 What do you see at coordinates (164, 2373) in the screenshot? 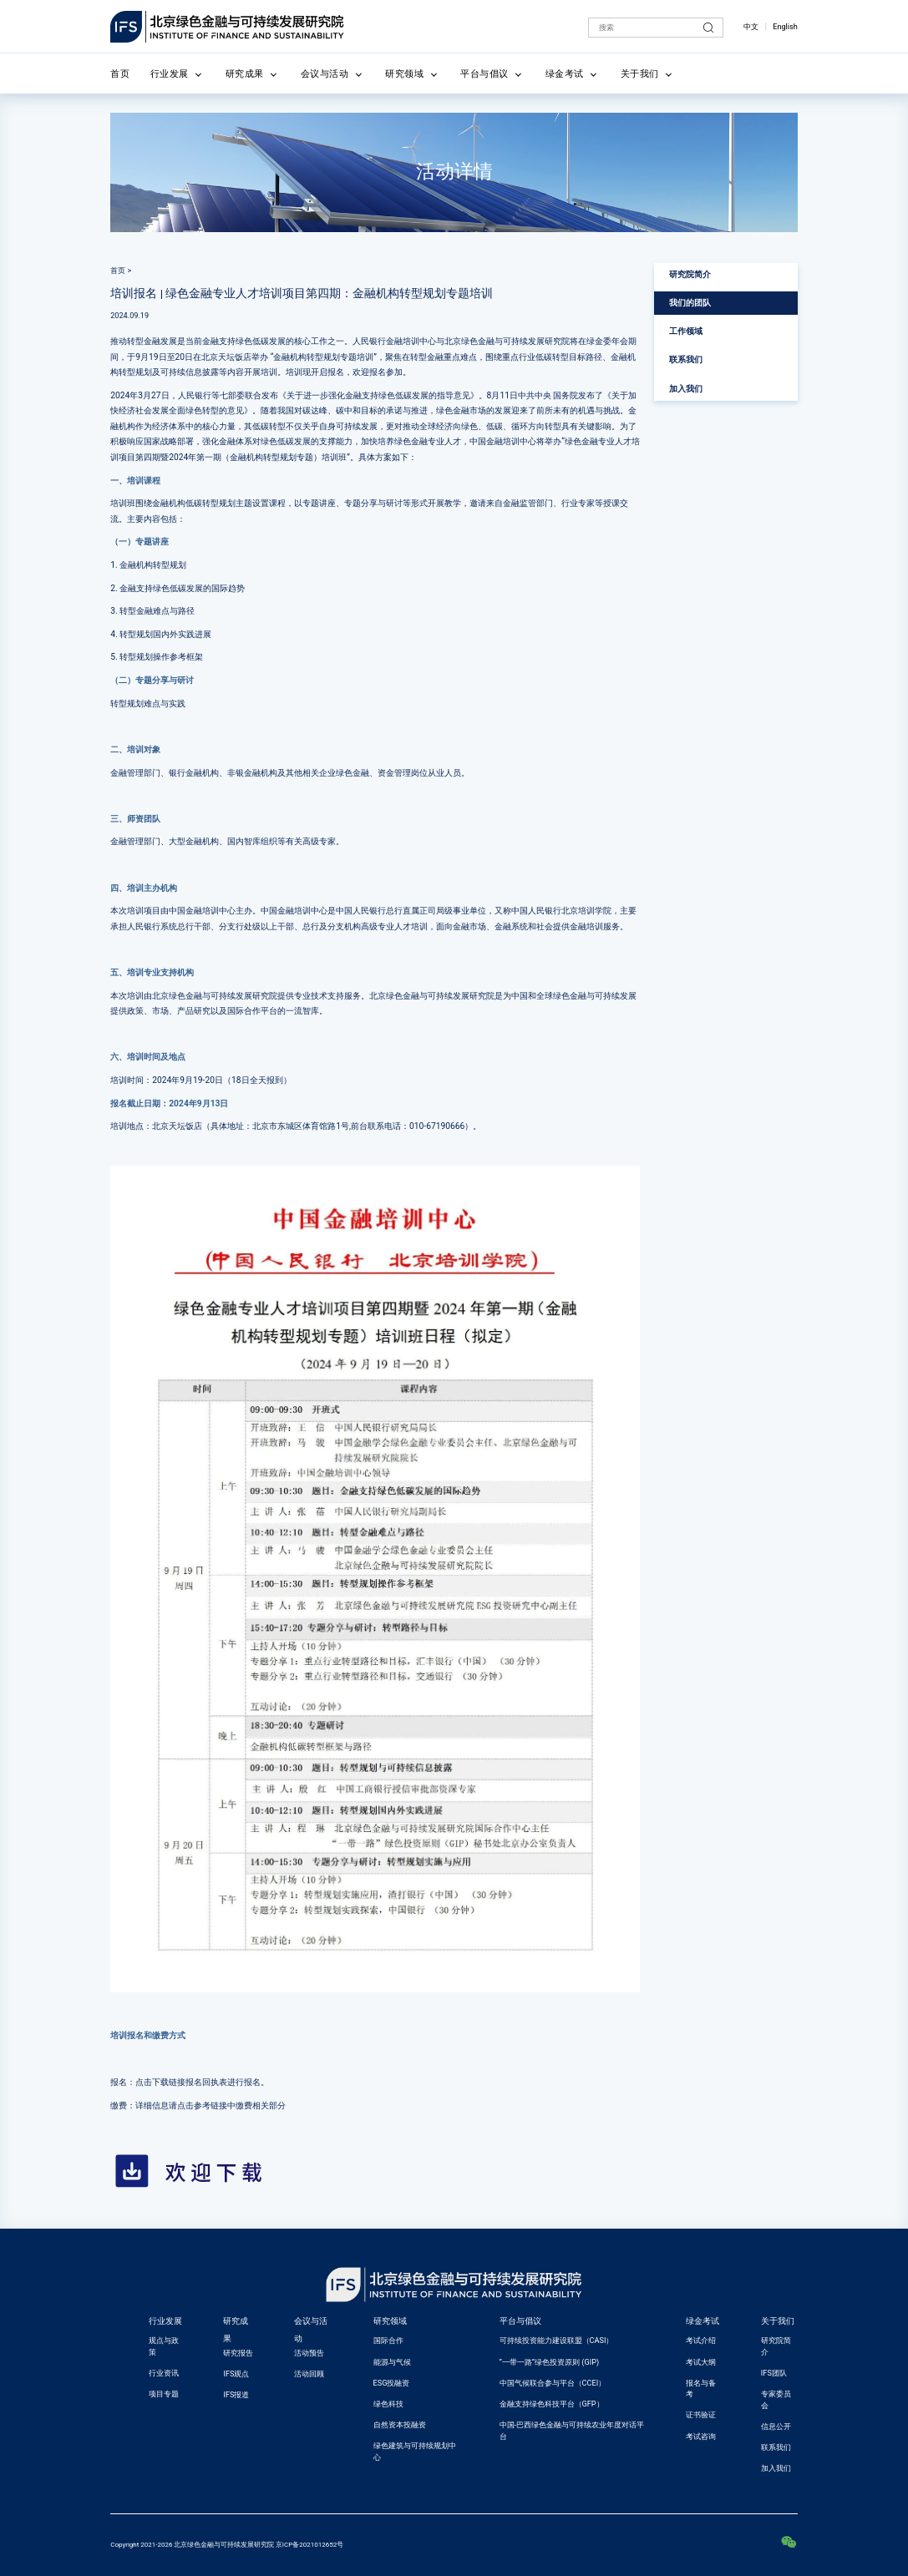
I see `行业资讯` at bounding box center [164, 2373].